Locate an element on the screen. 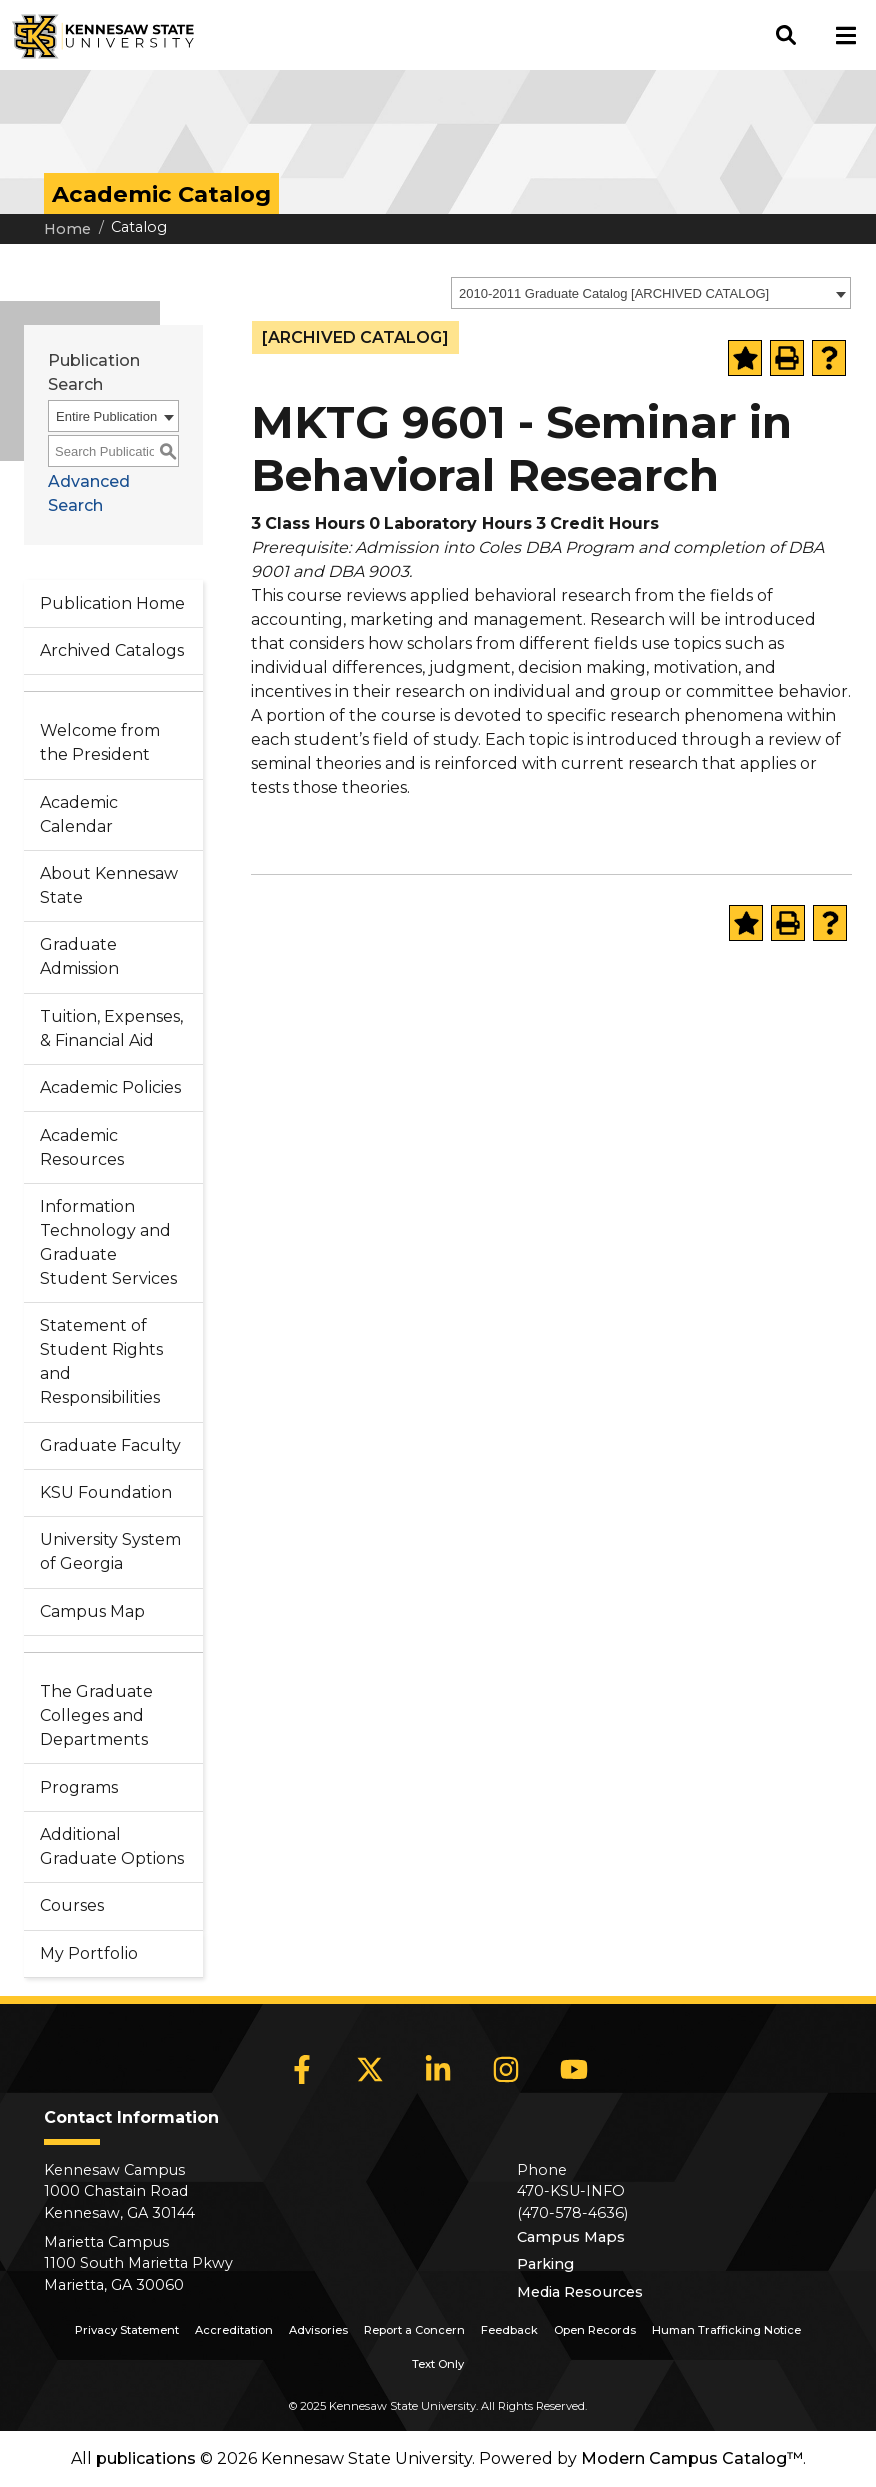 The height and width of the screenshot is (2487, 876). Additional Graduate Options is located at coordinates (112, 1846).